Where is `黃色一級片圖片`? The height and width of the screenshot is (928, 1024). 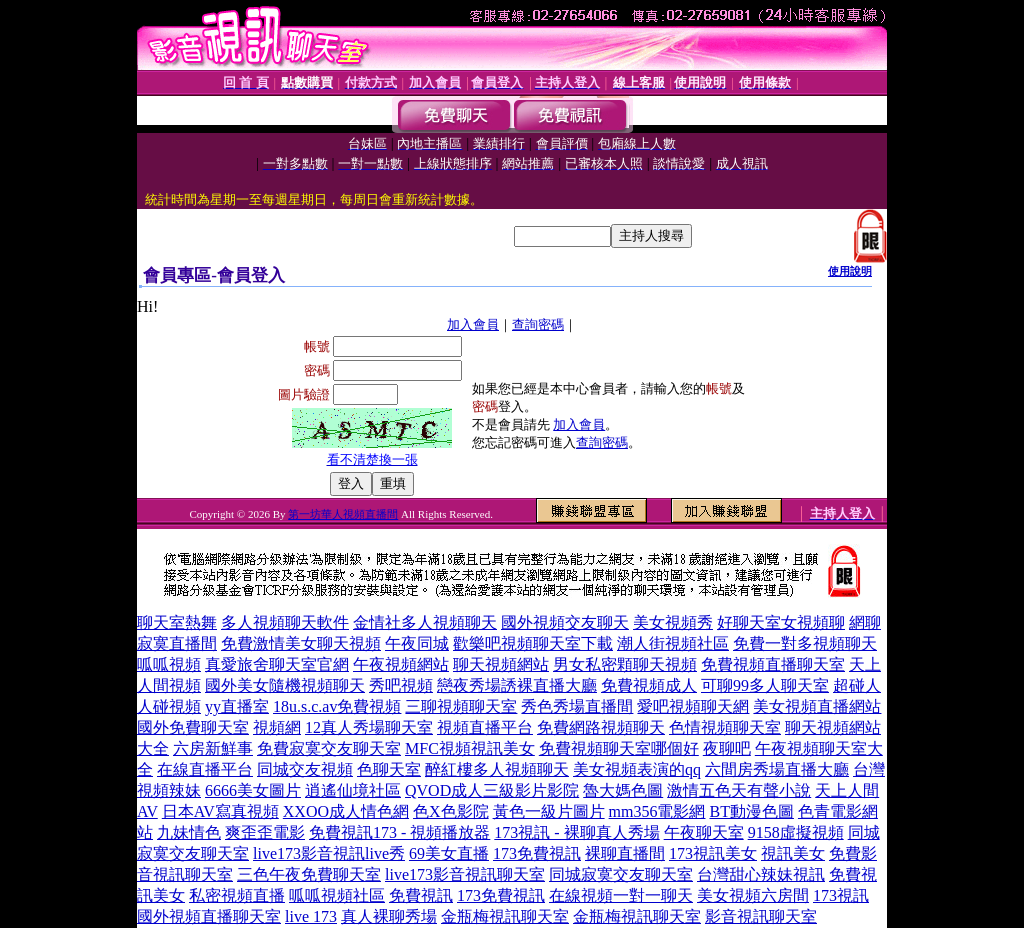 黃色一級片圖片 is located at coordinates (549, 811).